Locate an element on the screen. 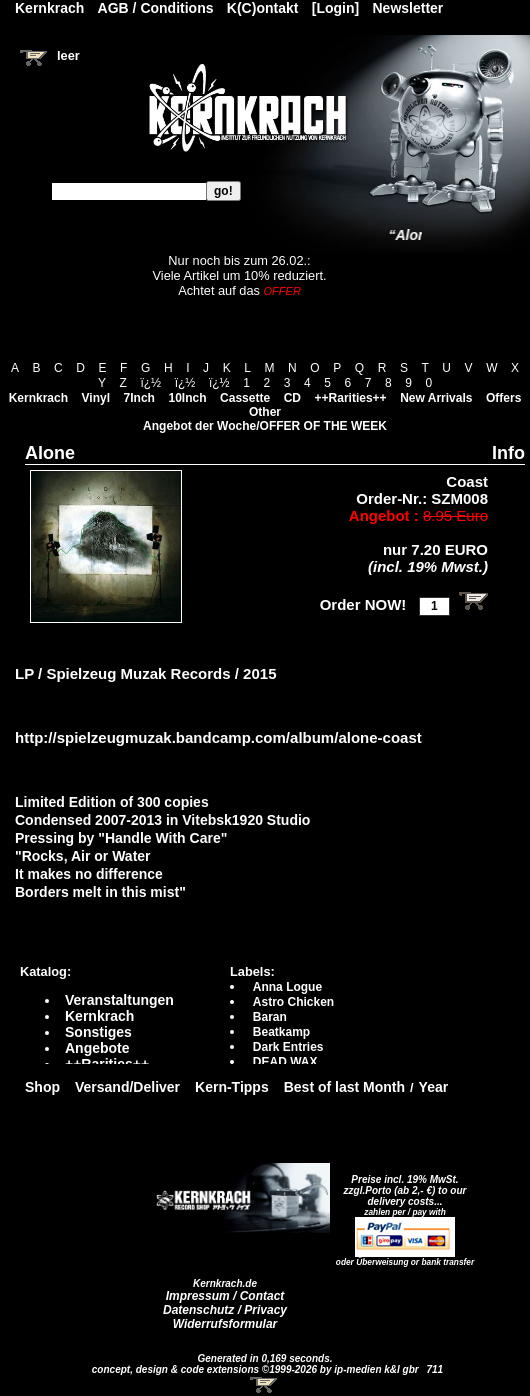 The height and width of the screenshot is (1396, 530). Kern-Tipps is located at coordinates (232, 1087).